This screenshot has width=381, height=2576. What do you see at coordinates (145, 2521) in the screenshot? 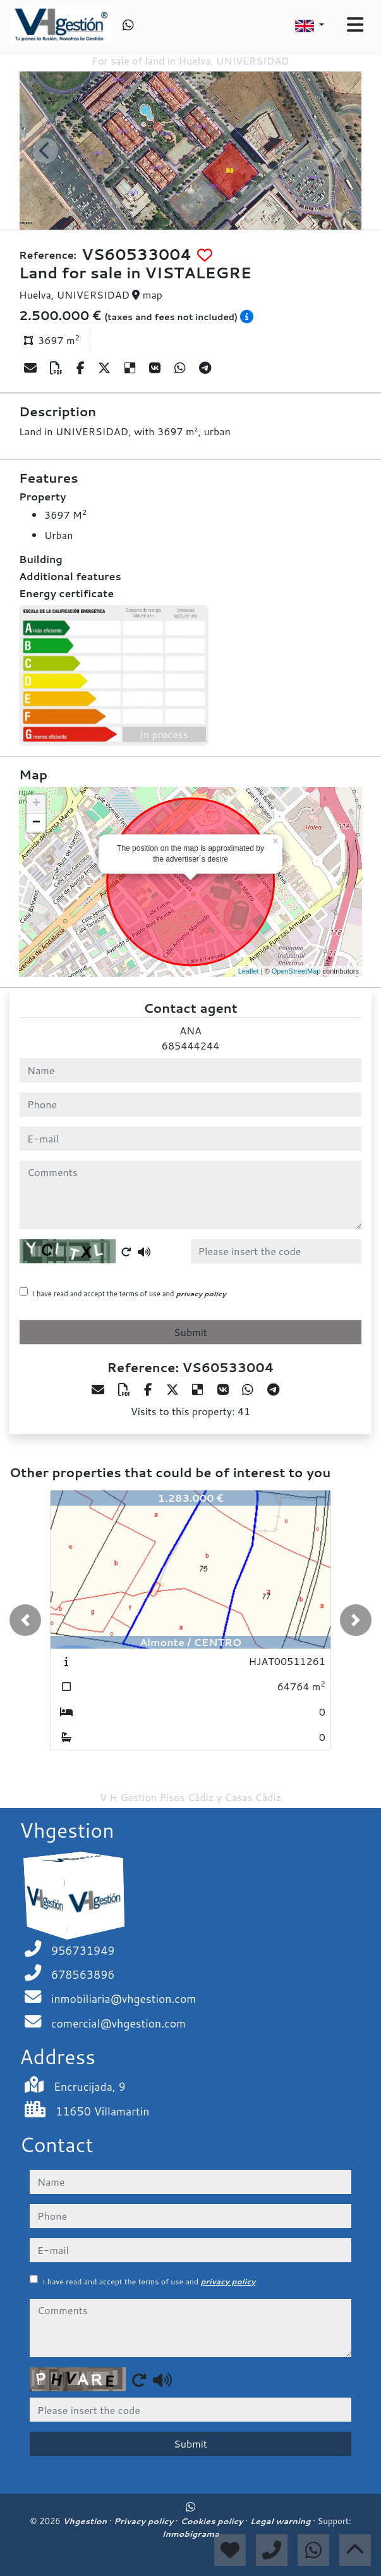
I see `Privacy policy` at bounding box center [145, 2521].